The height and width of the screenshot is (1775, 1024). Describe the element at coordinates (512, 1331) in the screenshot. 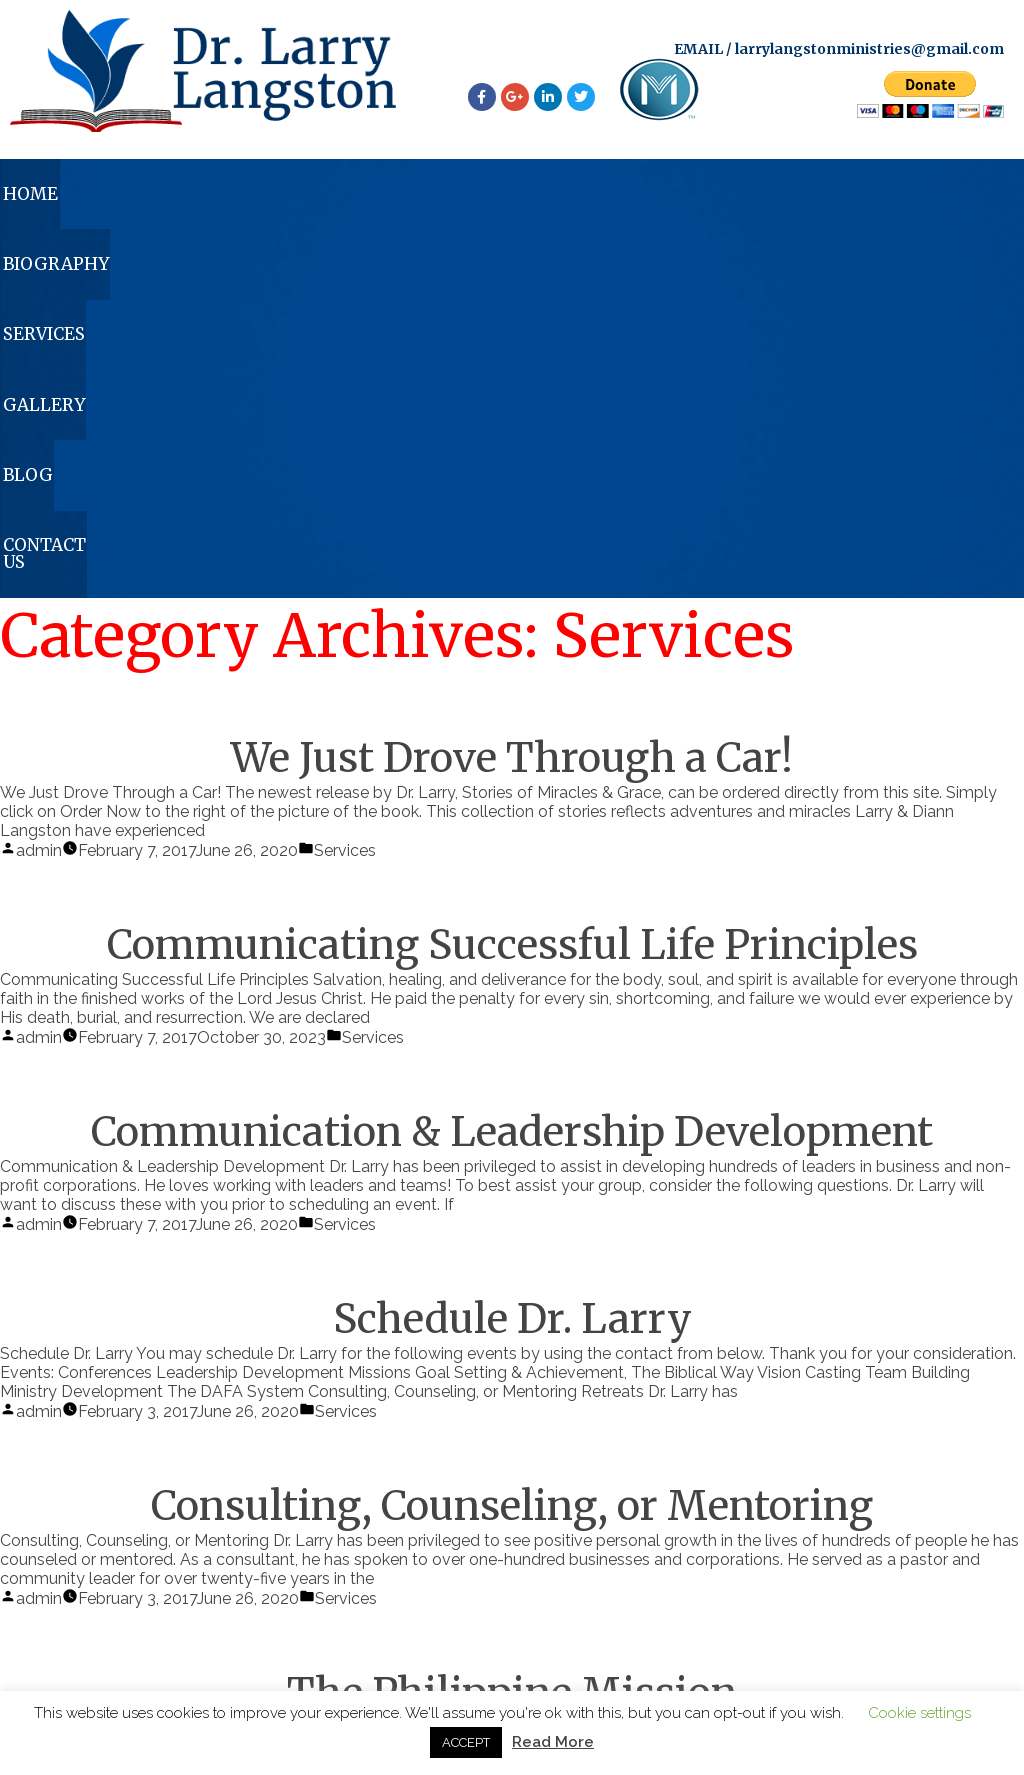

I see `The Philippine Mission` at that location.